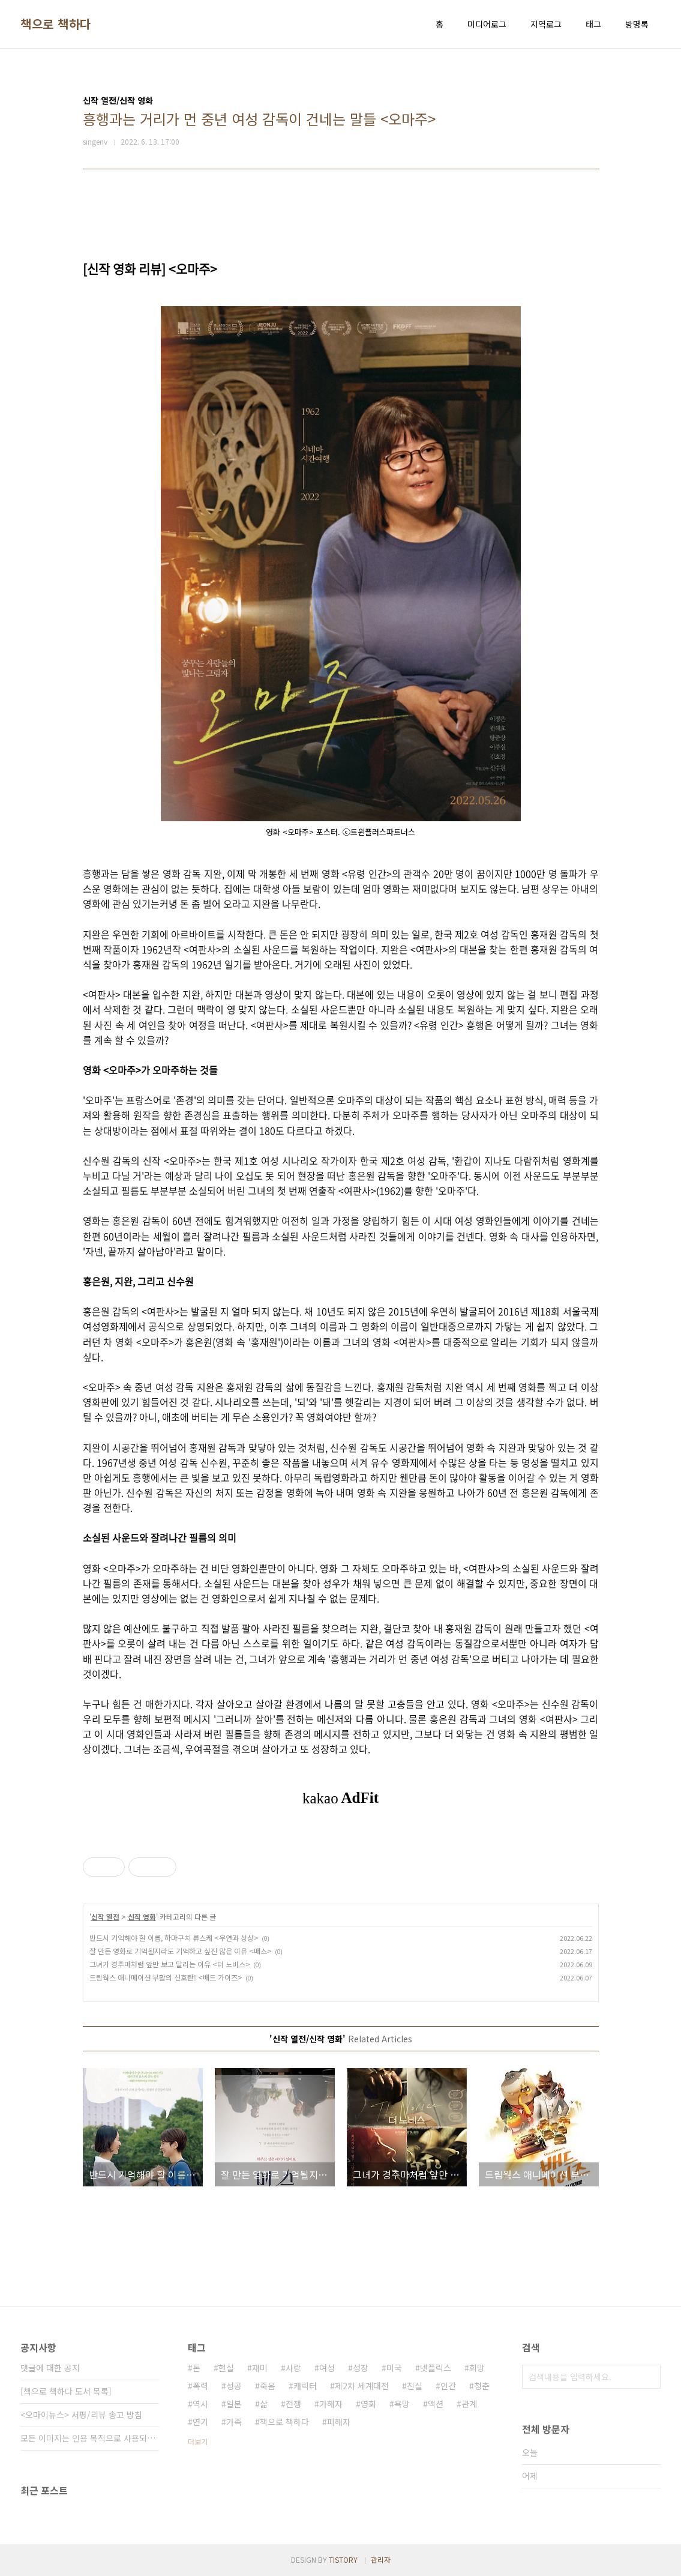  I want to click on 사랑, so click(293, 2368).